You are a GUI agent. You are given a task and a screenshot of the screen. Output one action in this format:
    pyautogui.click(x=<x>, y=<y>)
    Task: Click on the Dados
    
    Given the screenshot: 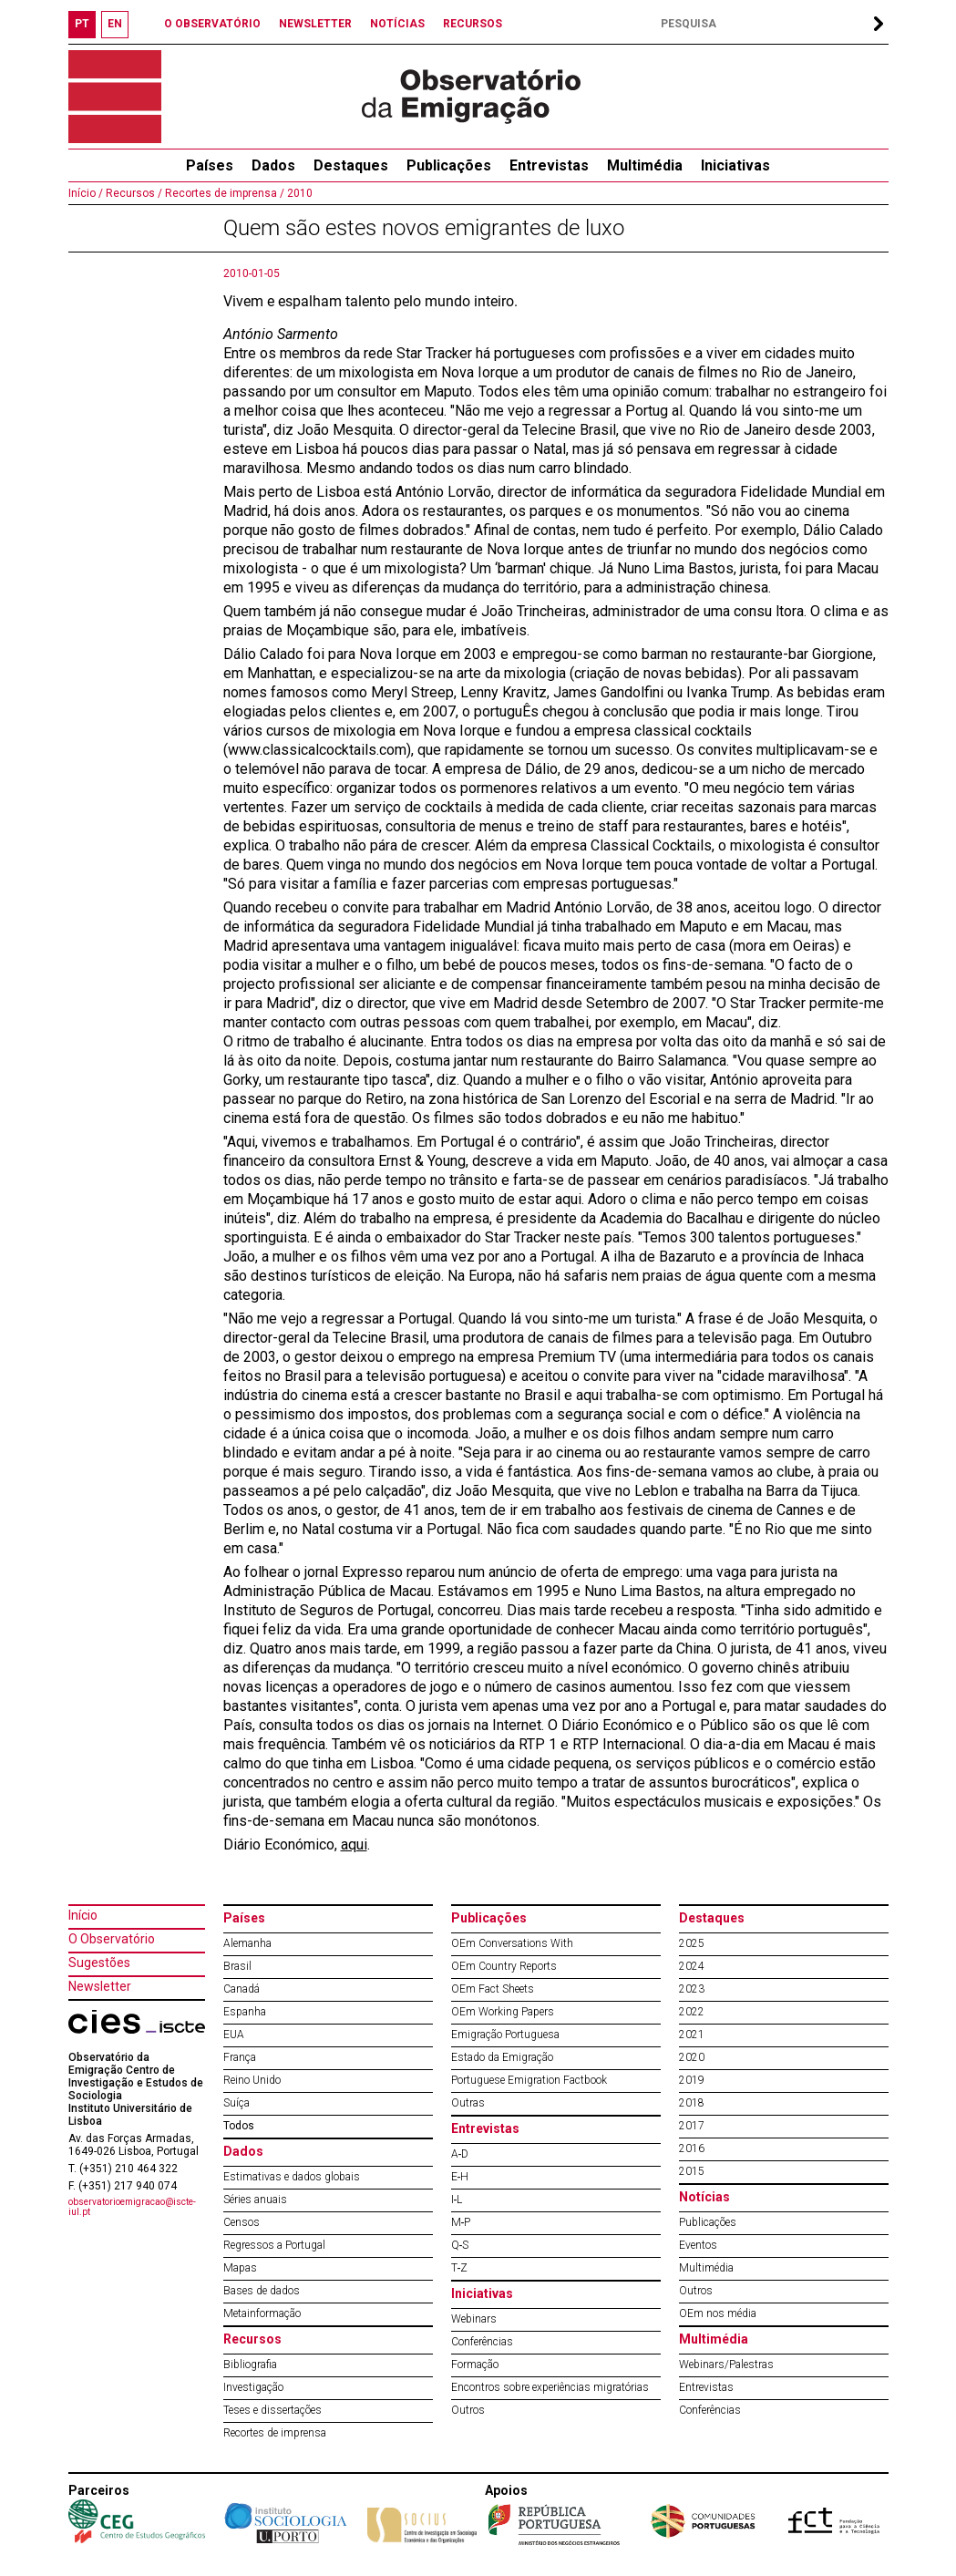 What is the action you would take?
    pyautogui.click(x=273, y=165)
    